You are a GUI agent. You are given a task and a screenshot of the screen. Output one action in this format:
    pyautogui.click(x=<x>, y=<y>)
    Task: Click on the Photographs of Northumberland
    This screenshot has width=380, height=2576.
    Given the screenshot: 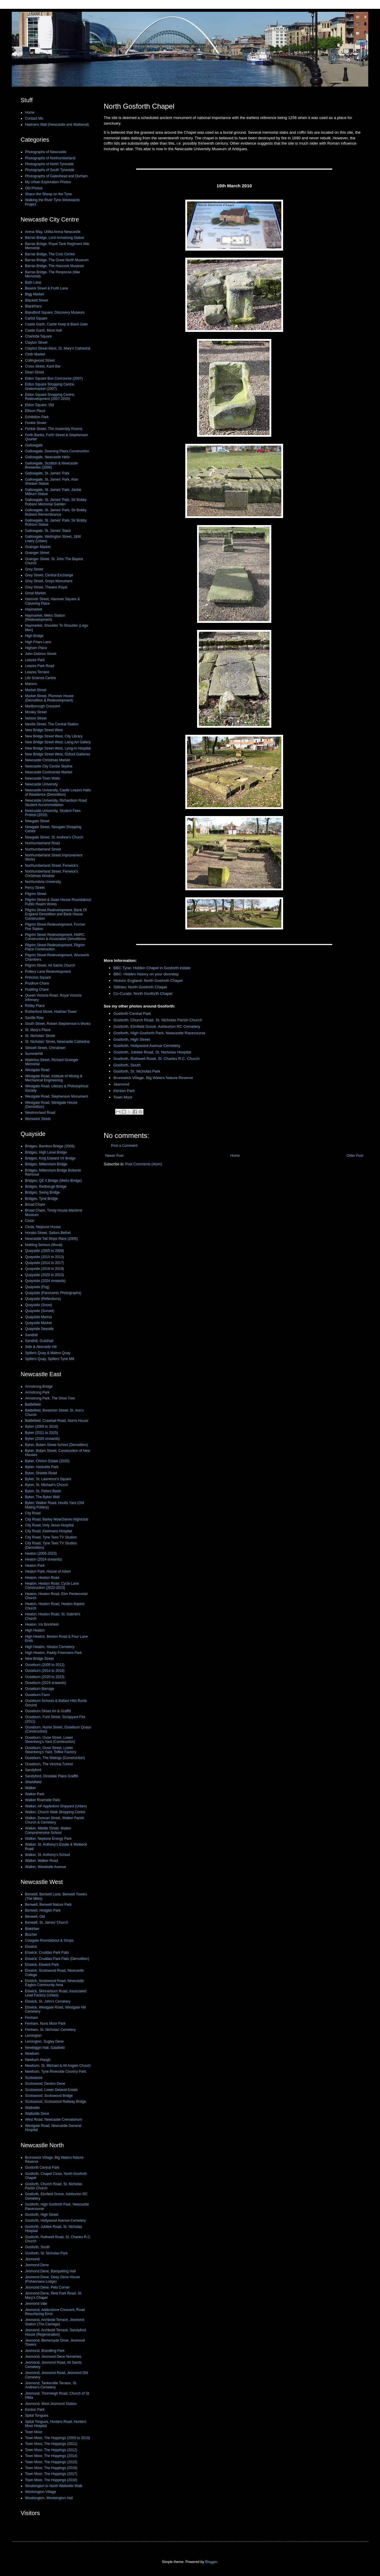 What is the action you would take?
    pyautogui.click(x=50, y=158)
    